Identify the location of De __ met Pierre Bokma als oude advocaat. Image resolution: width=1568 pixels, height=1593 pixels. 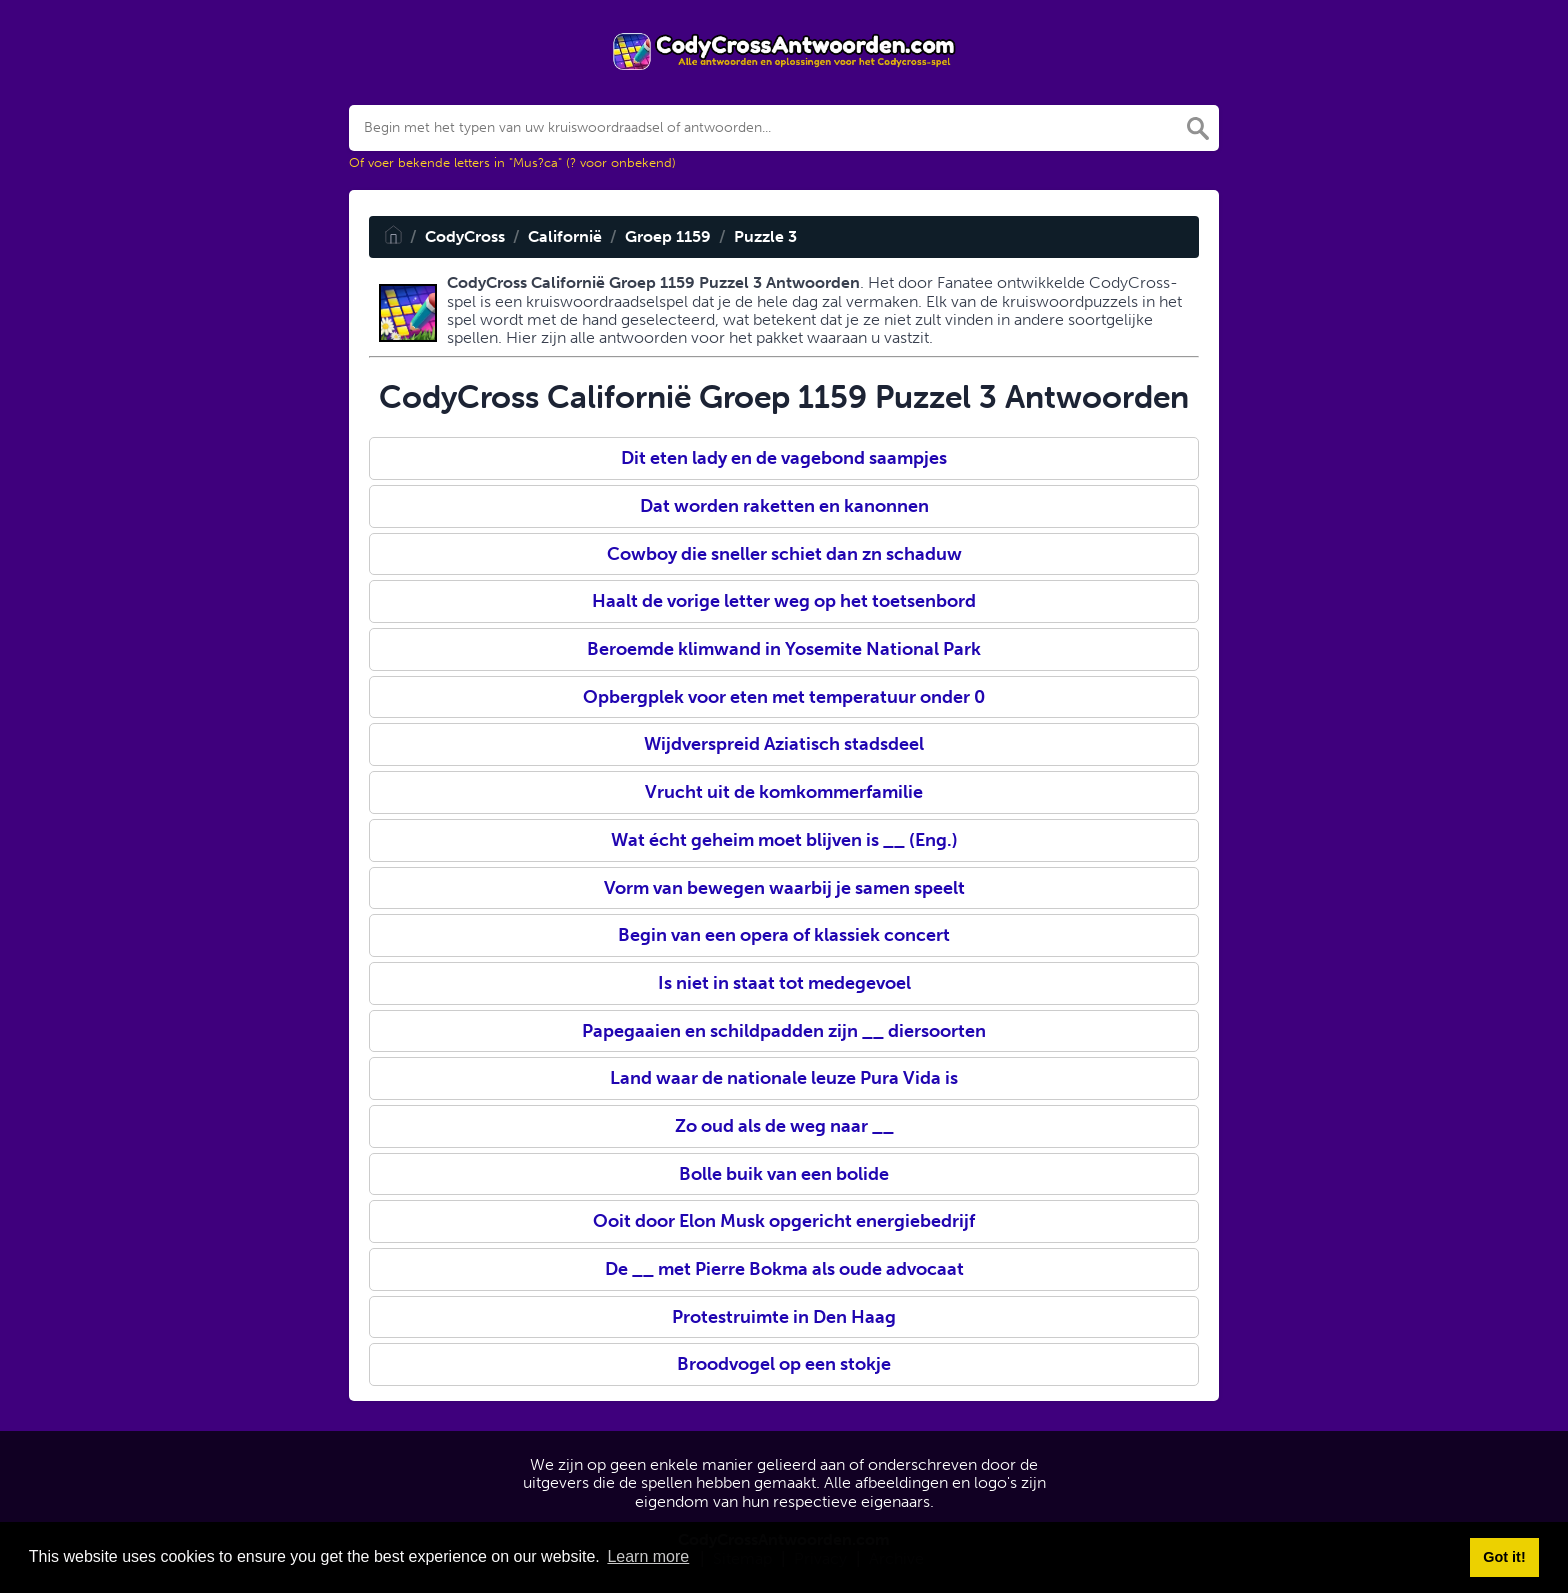
(784, 1269).